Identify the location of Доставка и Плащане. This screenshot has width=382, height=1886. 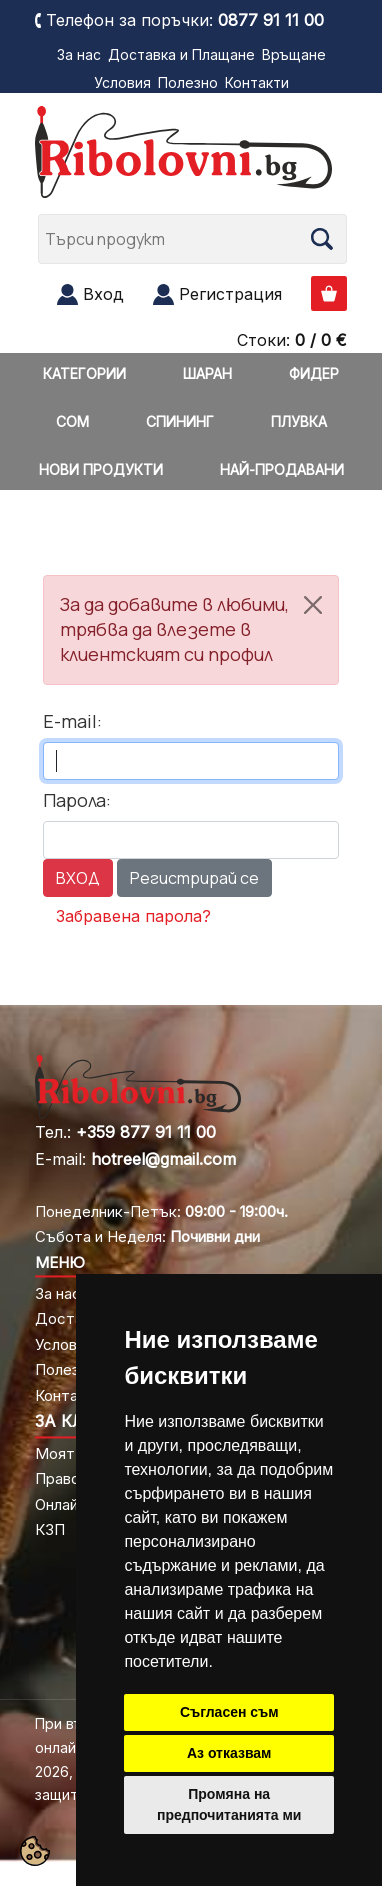
(181, 54).